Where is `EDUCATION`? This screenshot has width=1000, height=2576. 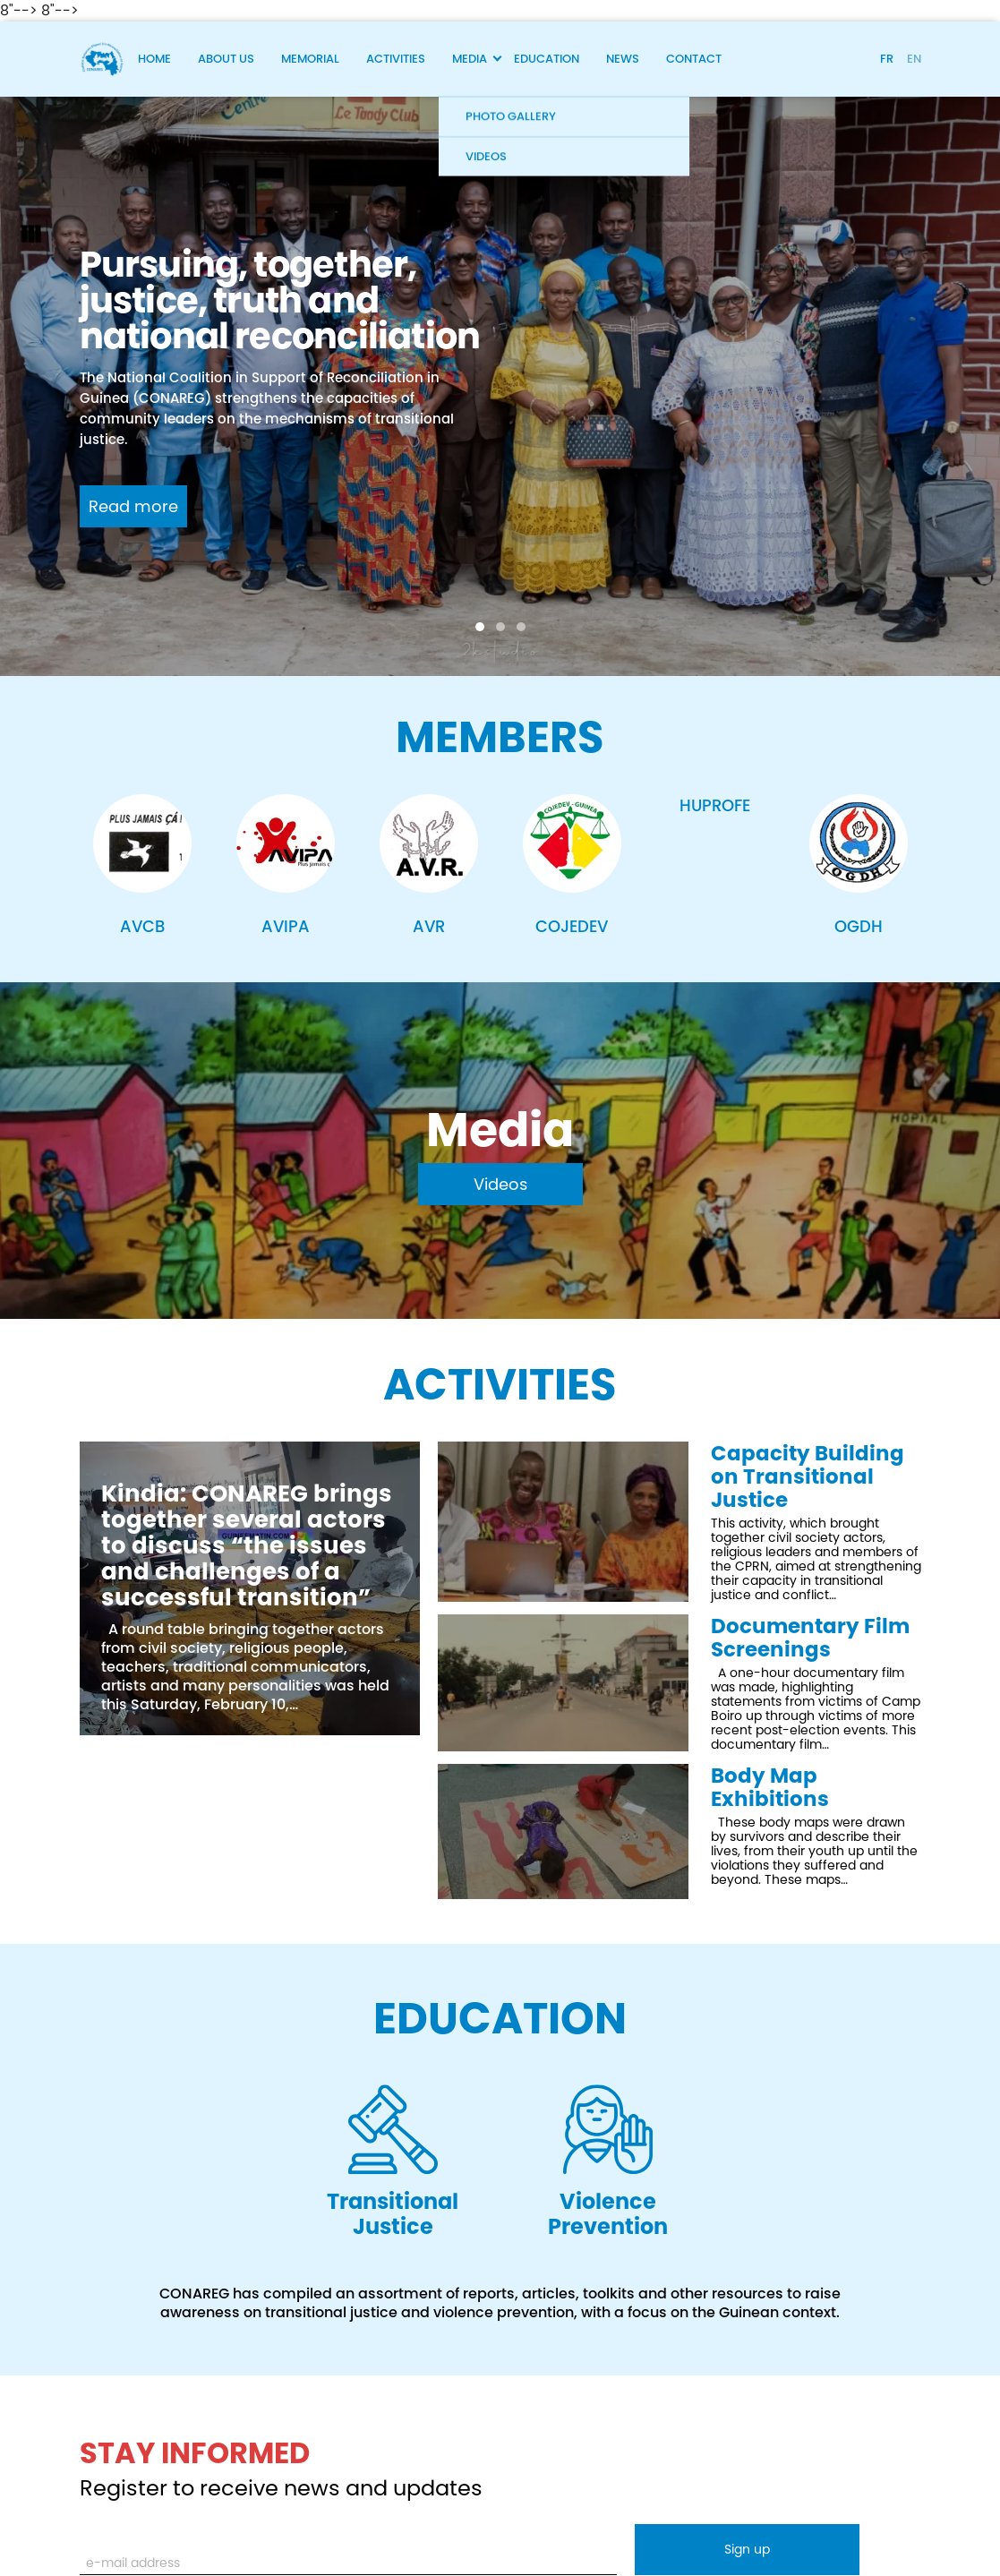
EDUCATION is located at coordinates (500, 2019).